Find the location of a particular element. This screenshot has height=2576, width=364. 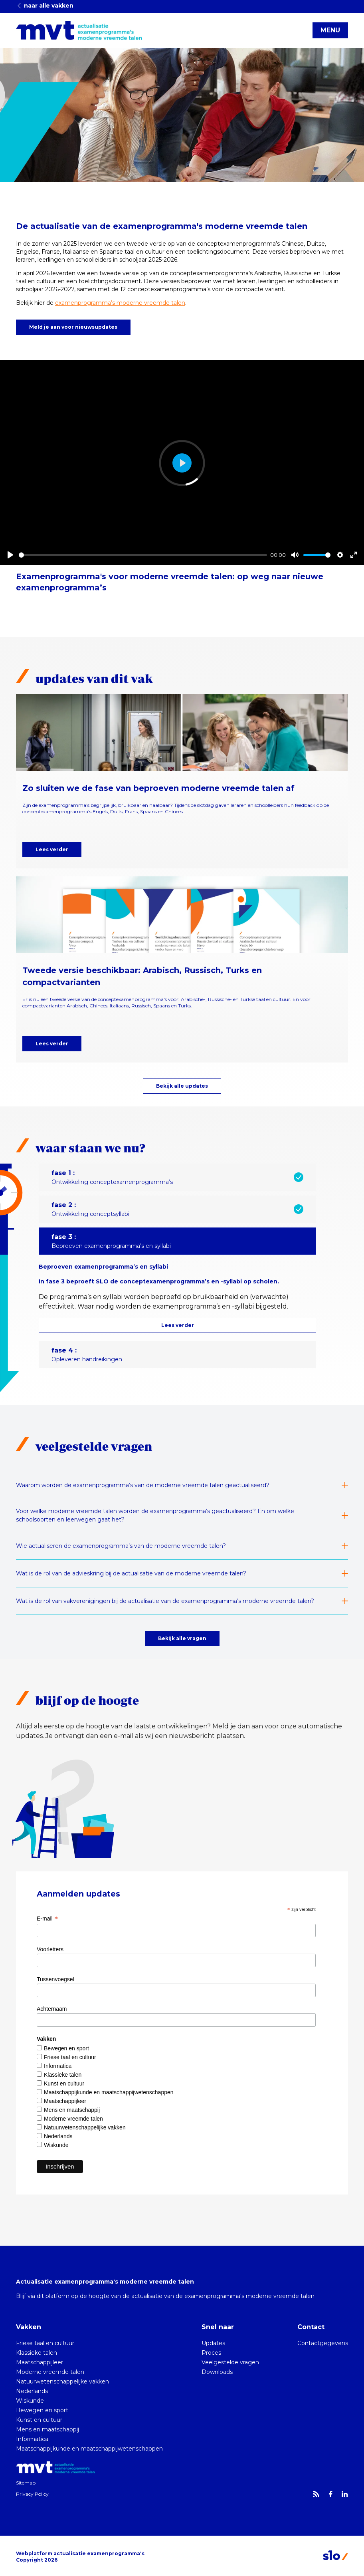

Informatica is located at coordinates (57, 2066).